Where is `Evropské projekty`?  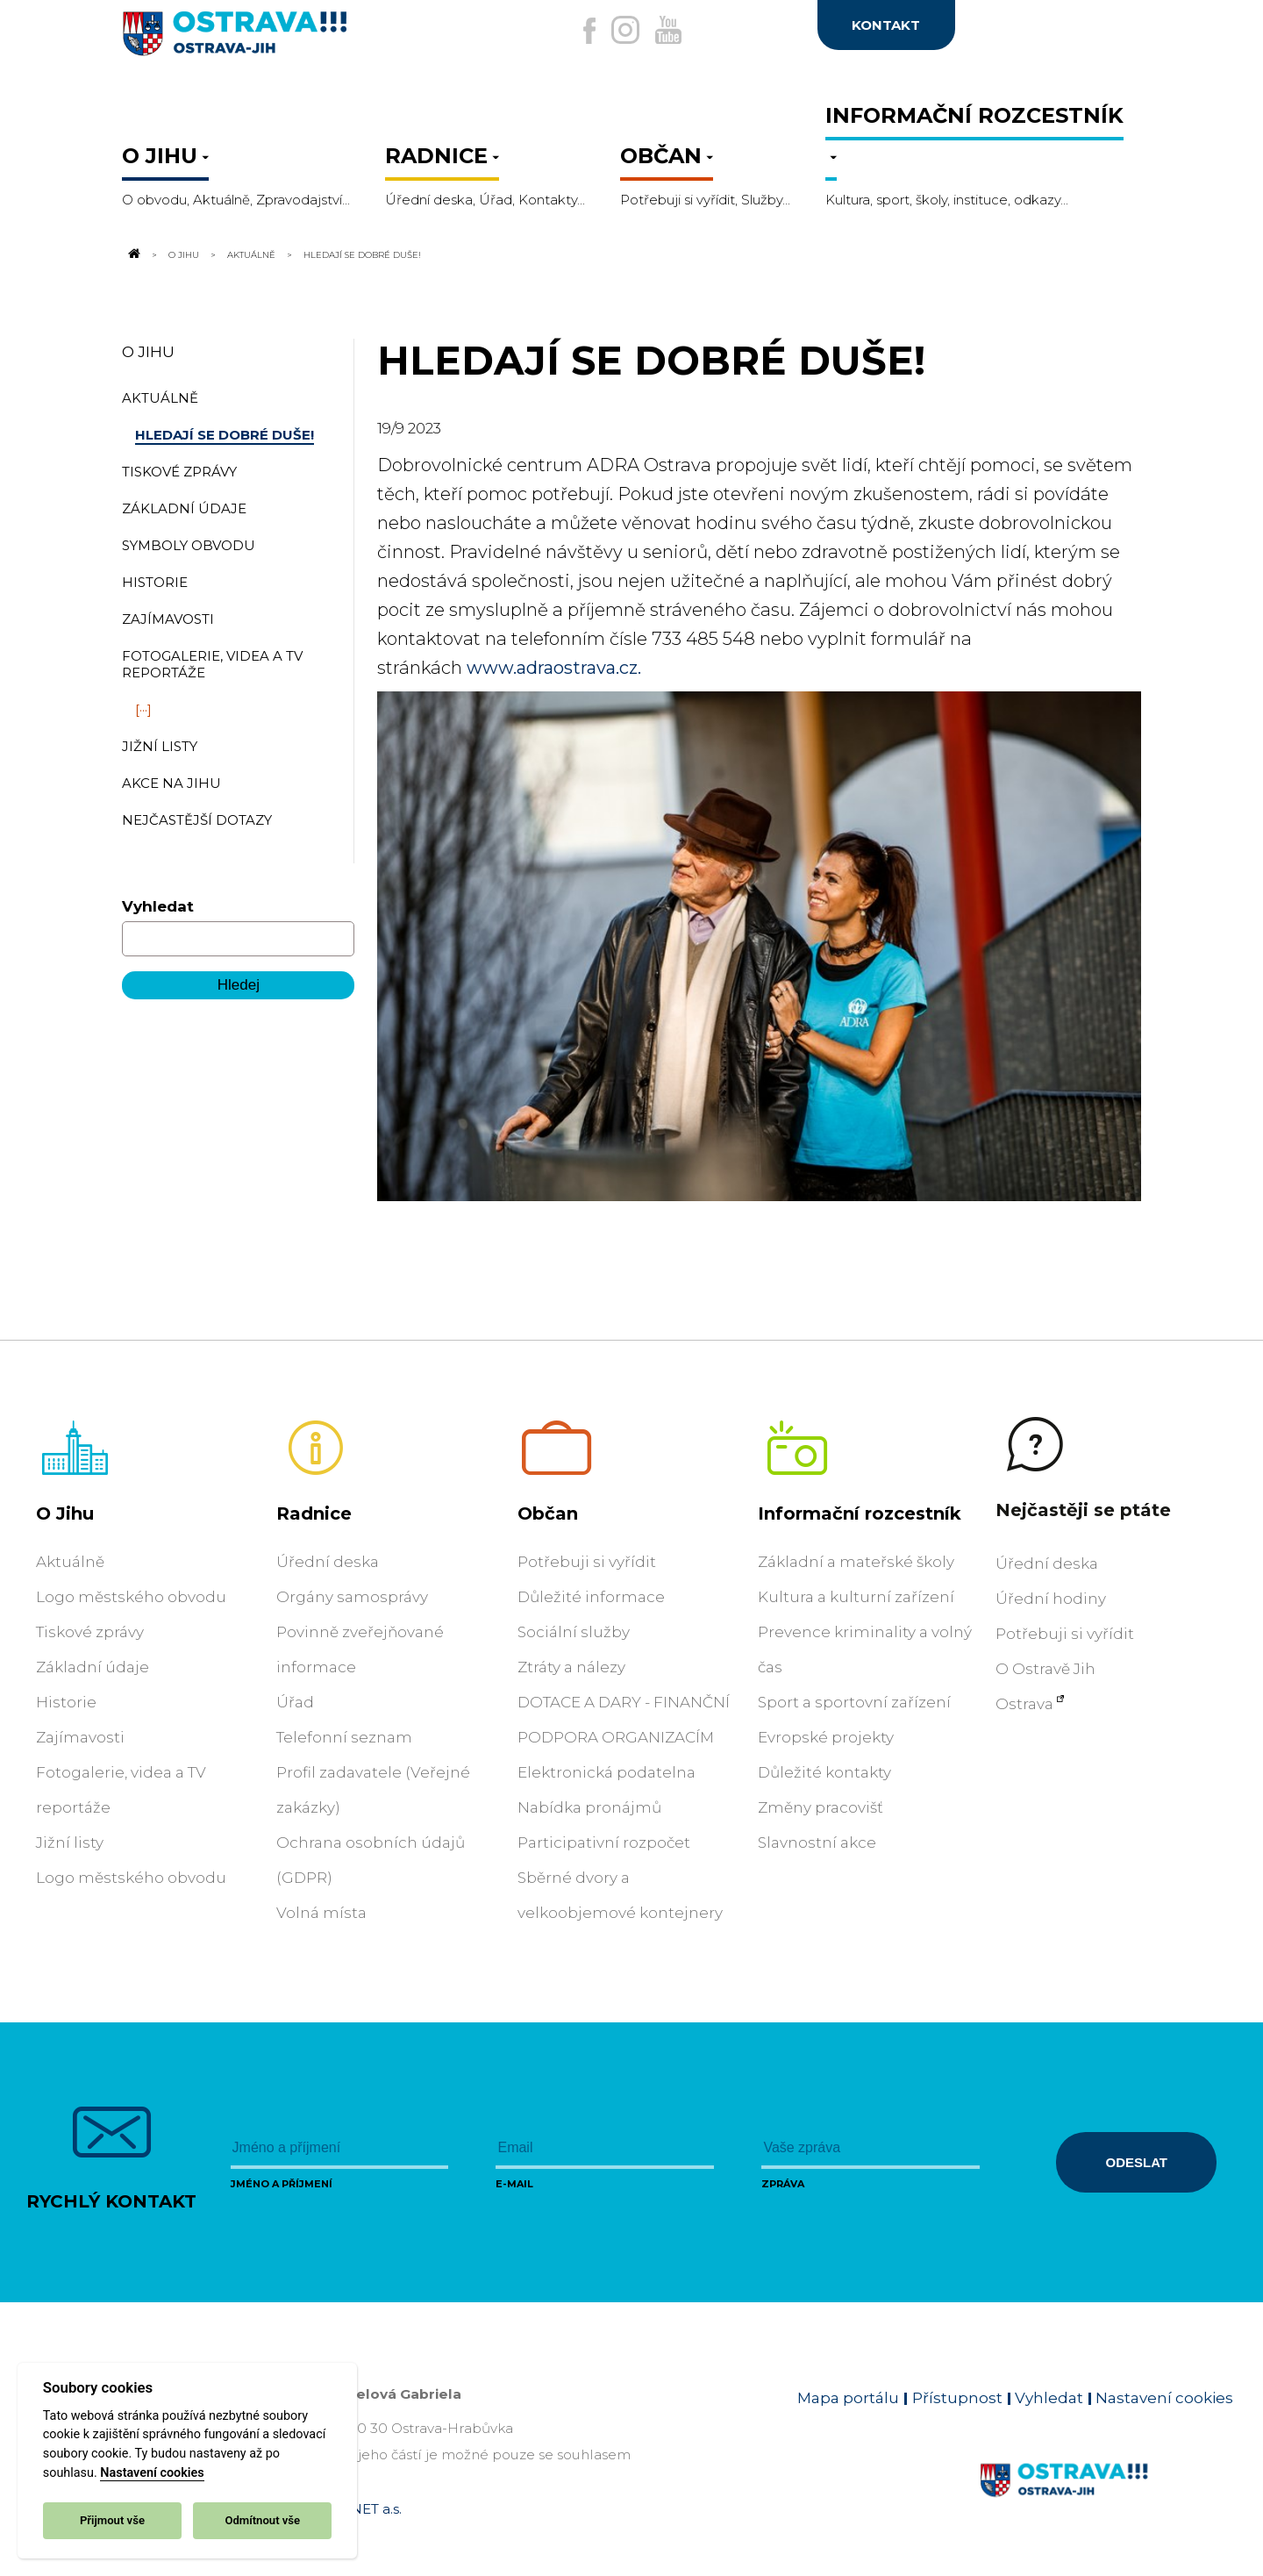 Evropské projekty is located at coordinates (826, 1737).